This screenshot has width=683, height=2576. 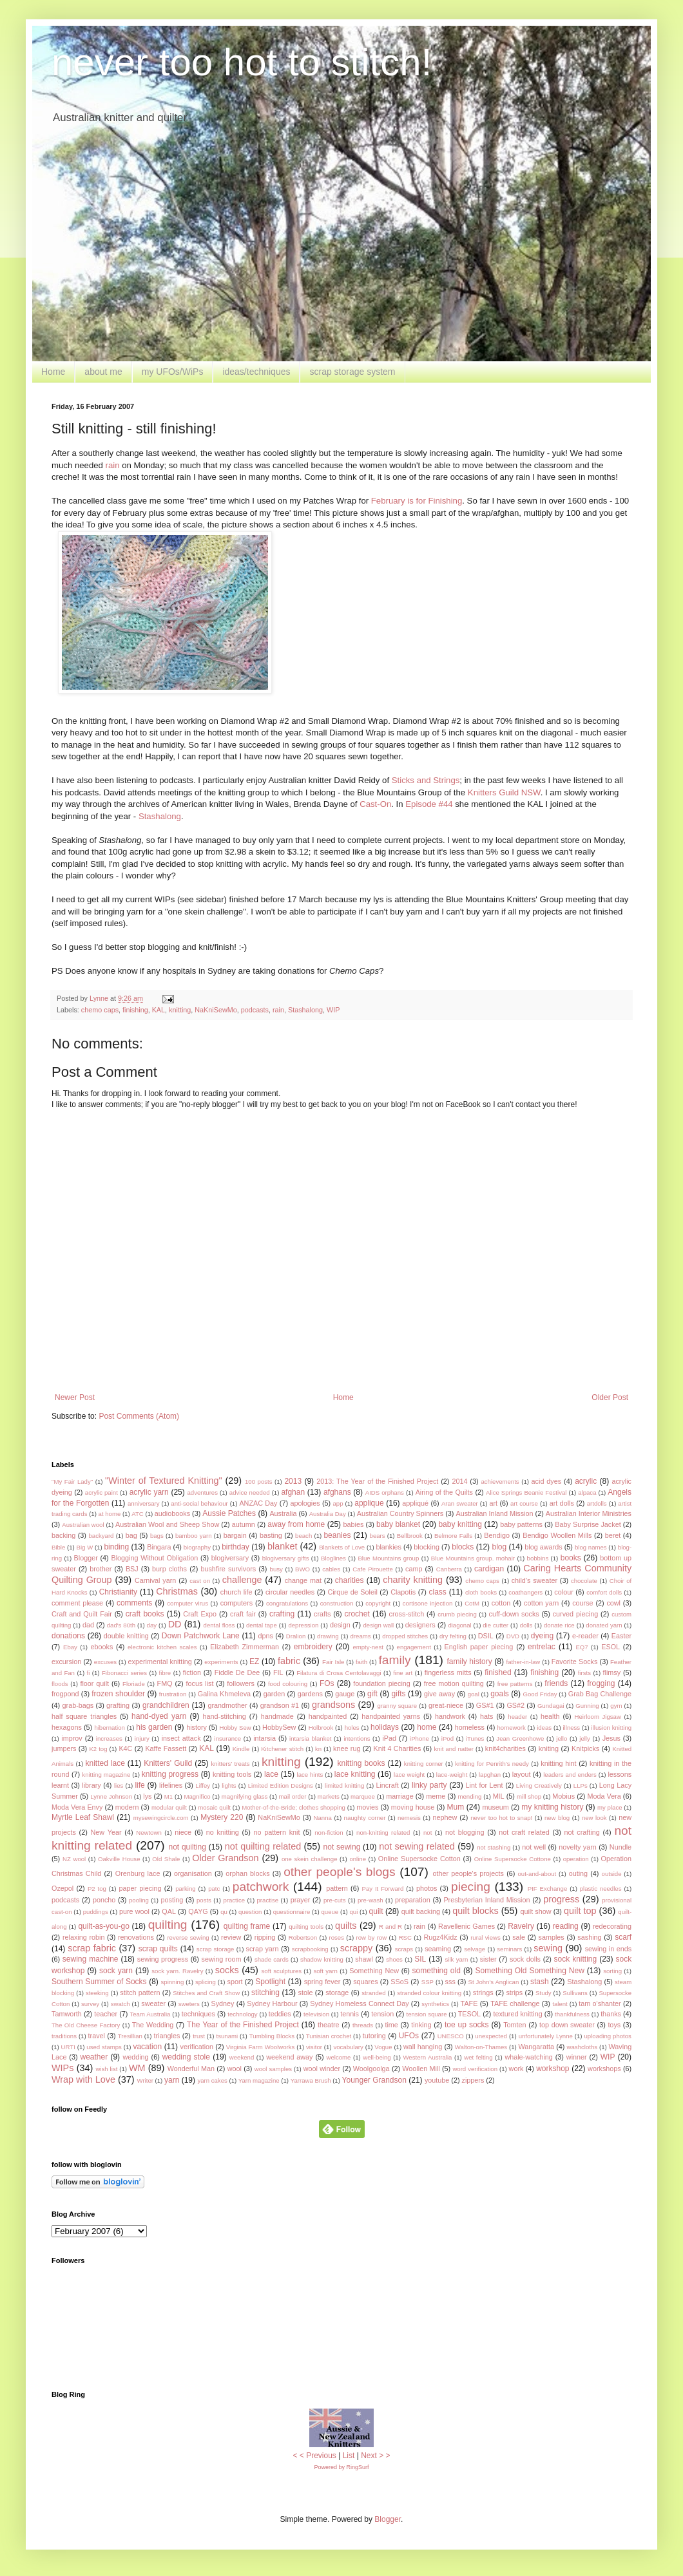 What do you see at coordinates (135, 2057) in the screenshot?
I see `wedding` at bounding box center [135, 2057].